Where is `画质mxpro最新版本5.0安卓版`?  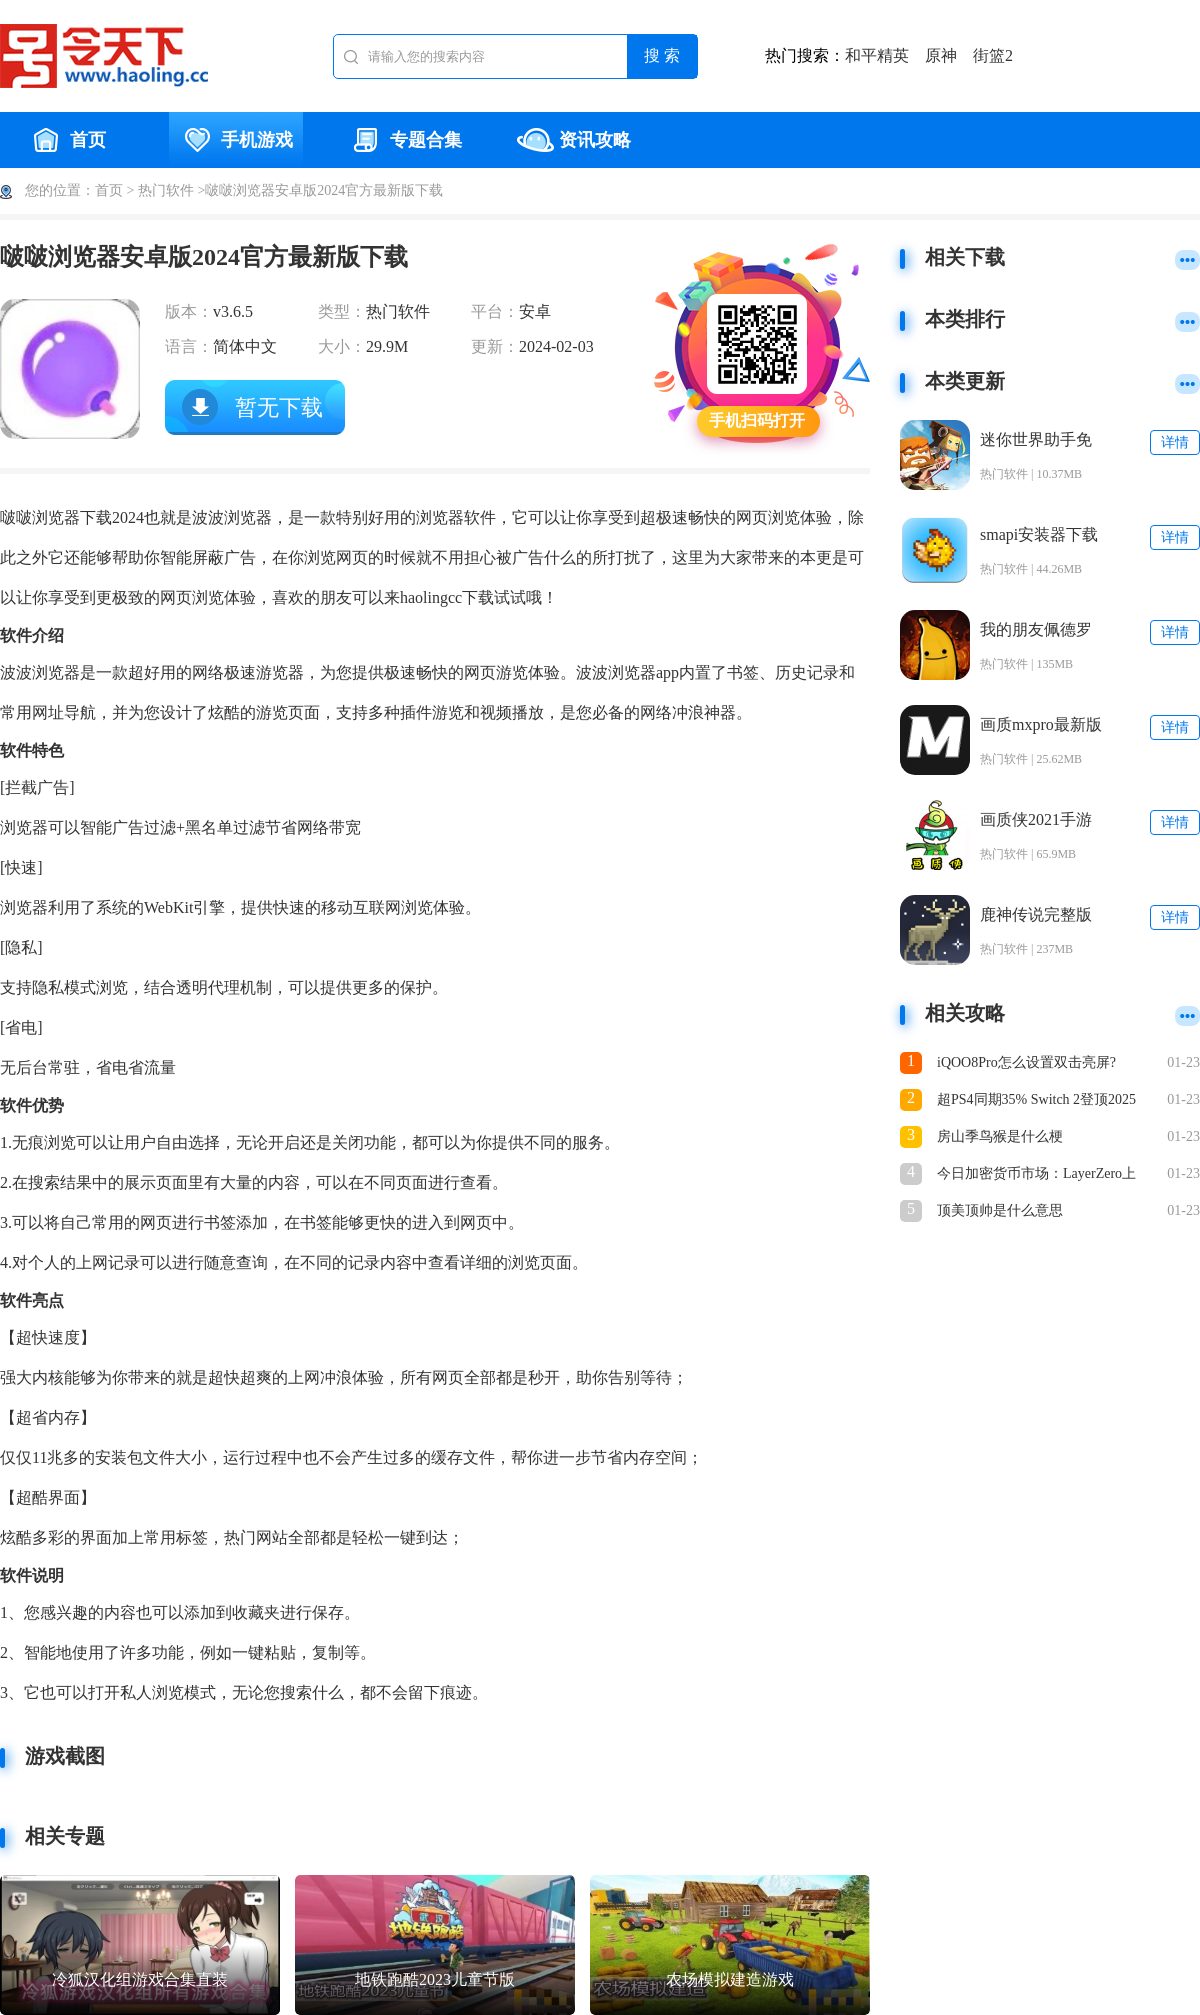 画质mxpro最新版本5.0安卓版 is located at coordinates (1041, 725).